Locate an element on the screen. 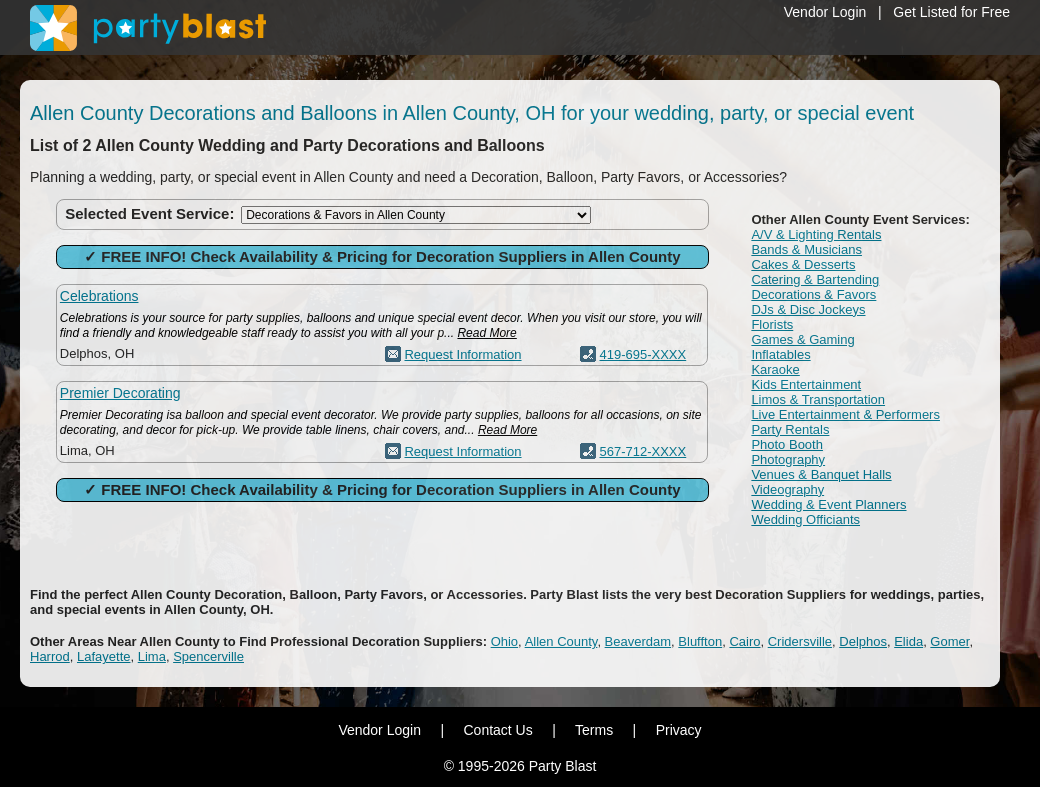 The height and width of the screenshot is (787, 1040). Privacy is located at coordinates (679, 730).